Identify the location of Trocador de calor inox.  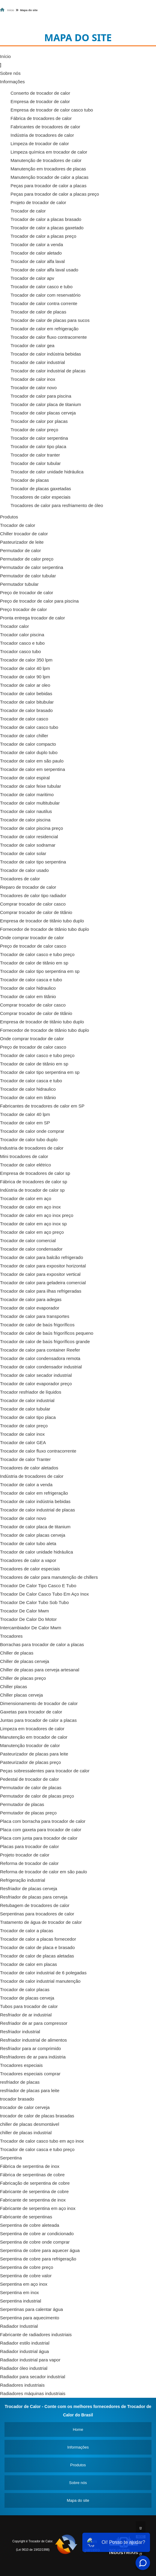
(33, 379).